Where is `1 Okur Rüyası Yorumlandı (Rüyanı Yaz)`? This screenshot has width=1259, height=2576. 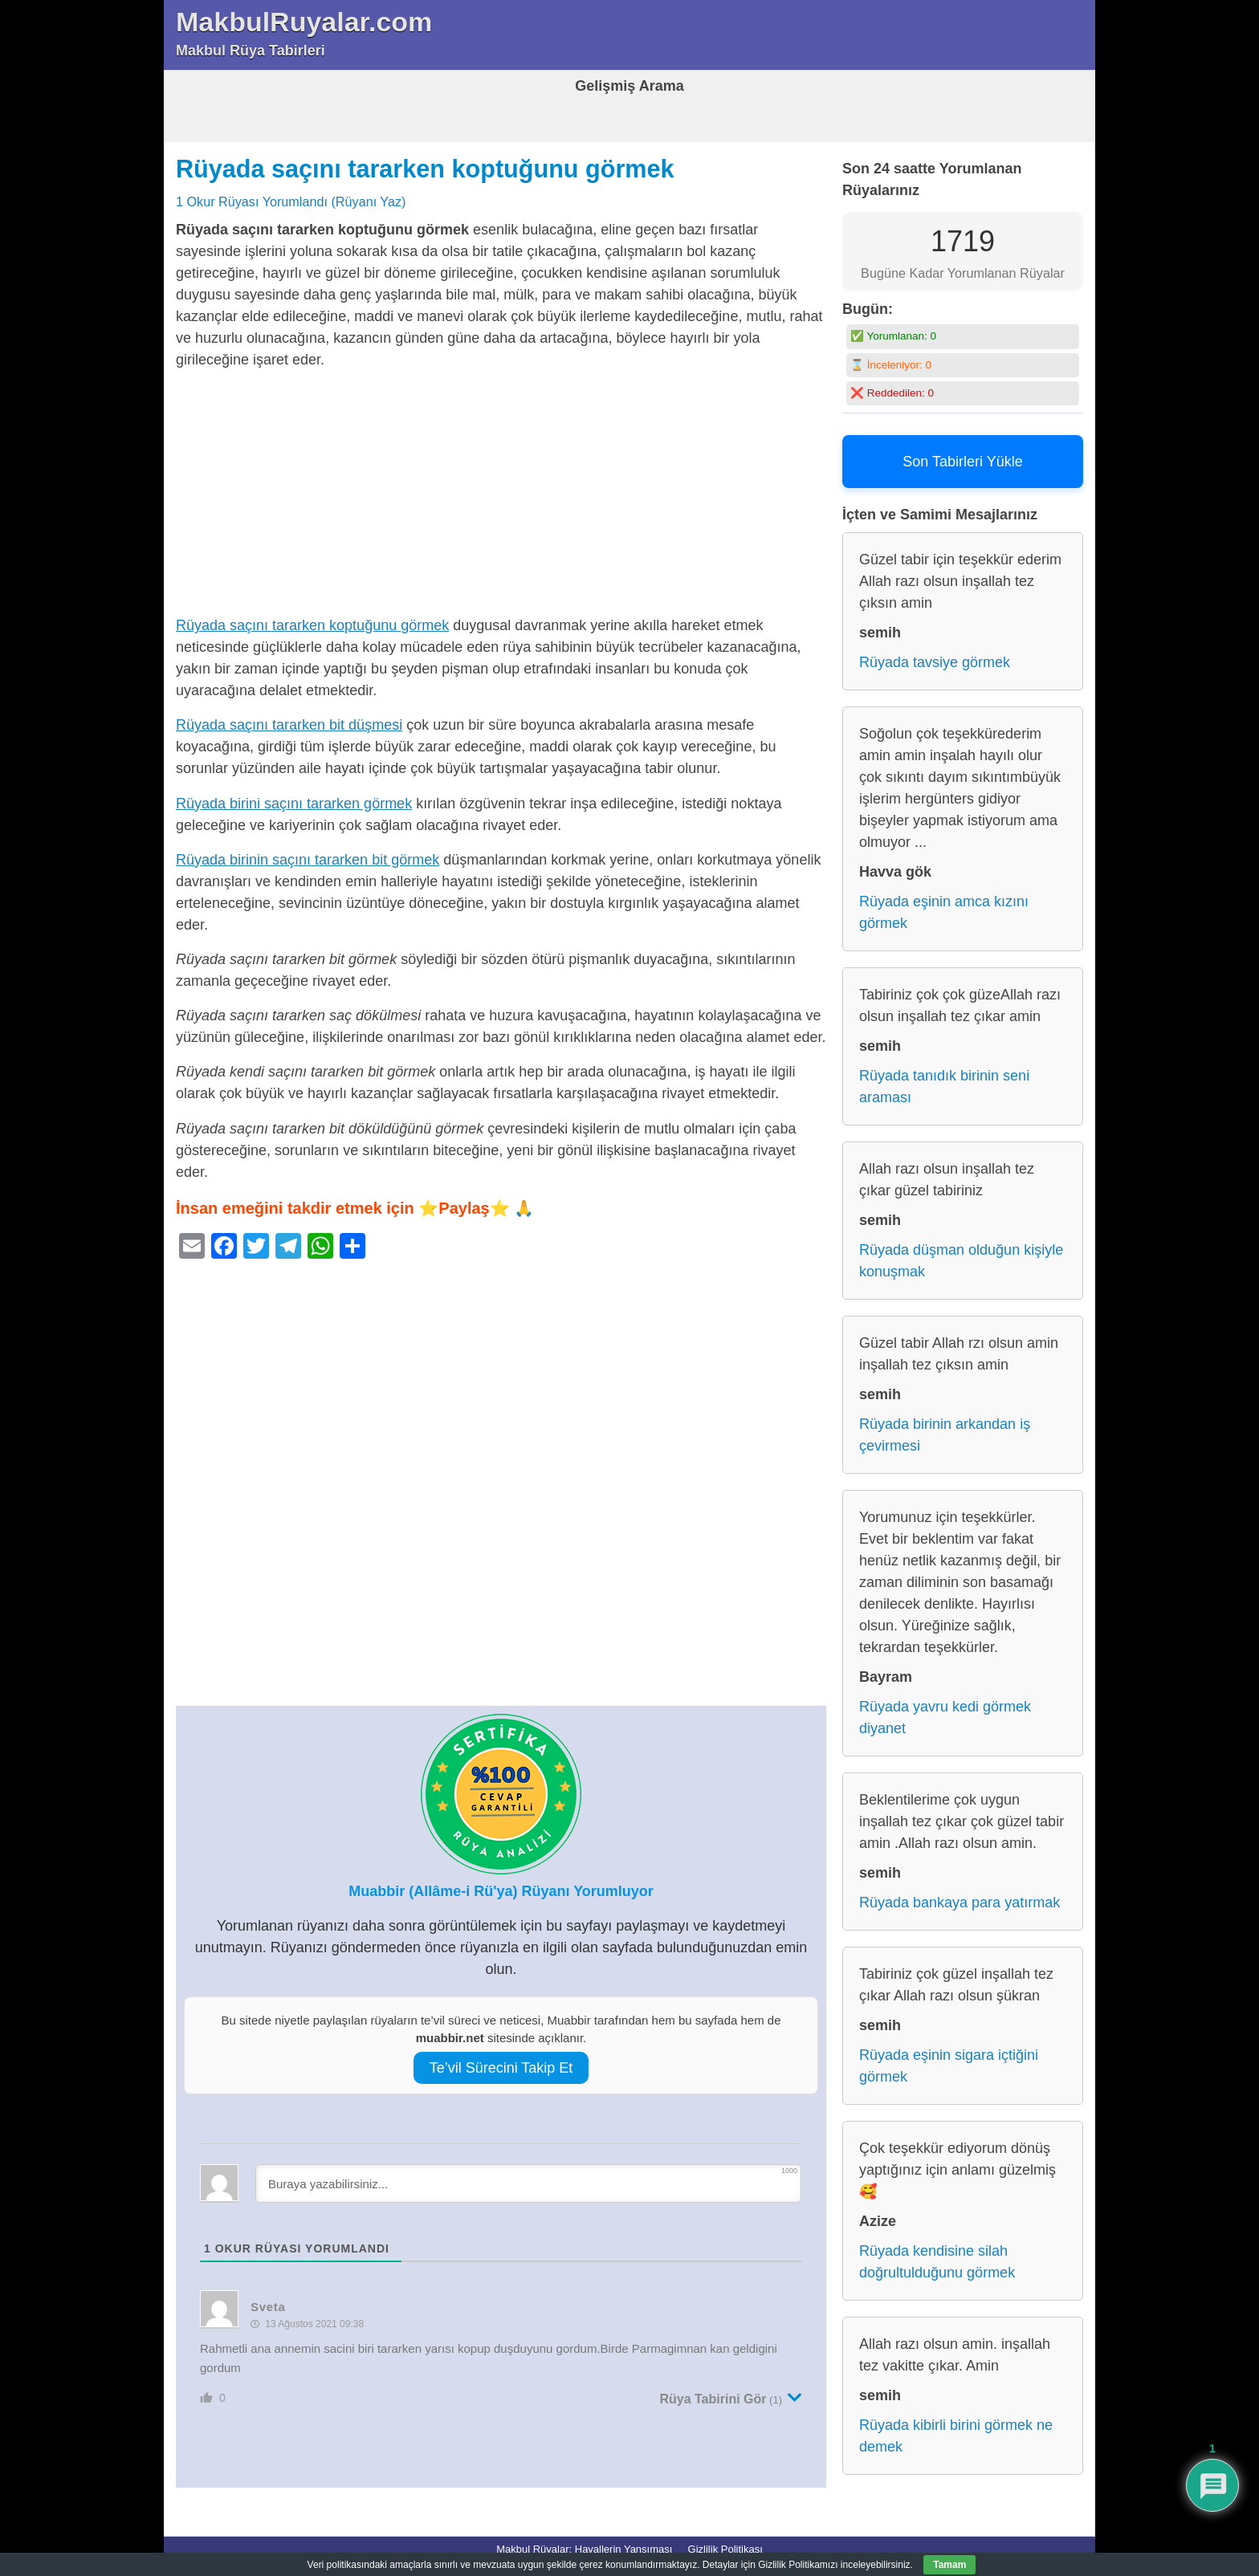 1 Okur Rüyası Yorumlandı (Rüyanı Yaz) is located at coordinates (290, 201).